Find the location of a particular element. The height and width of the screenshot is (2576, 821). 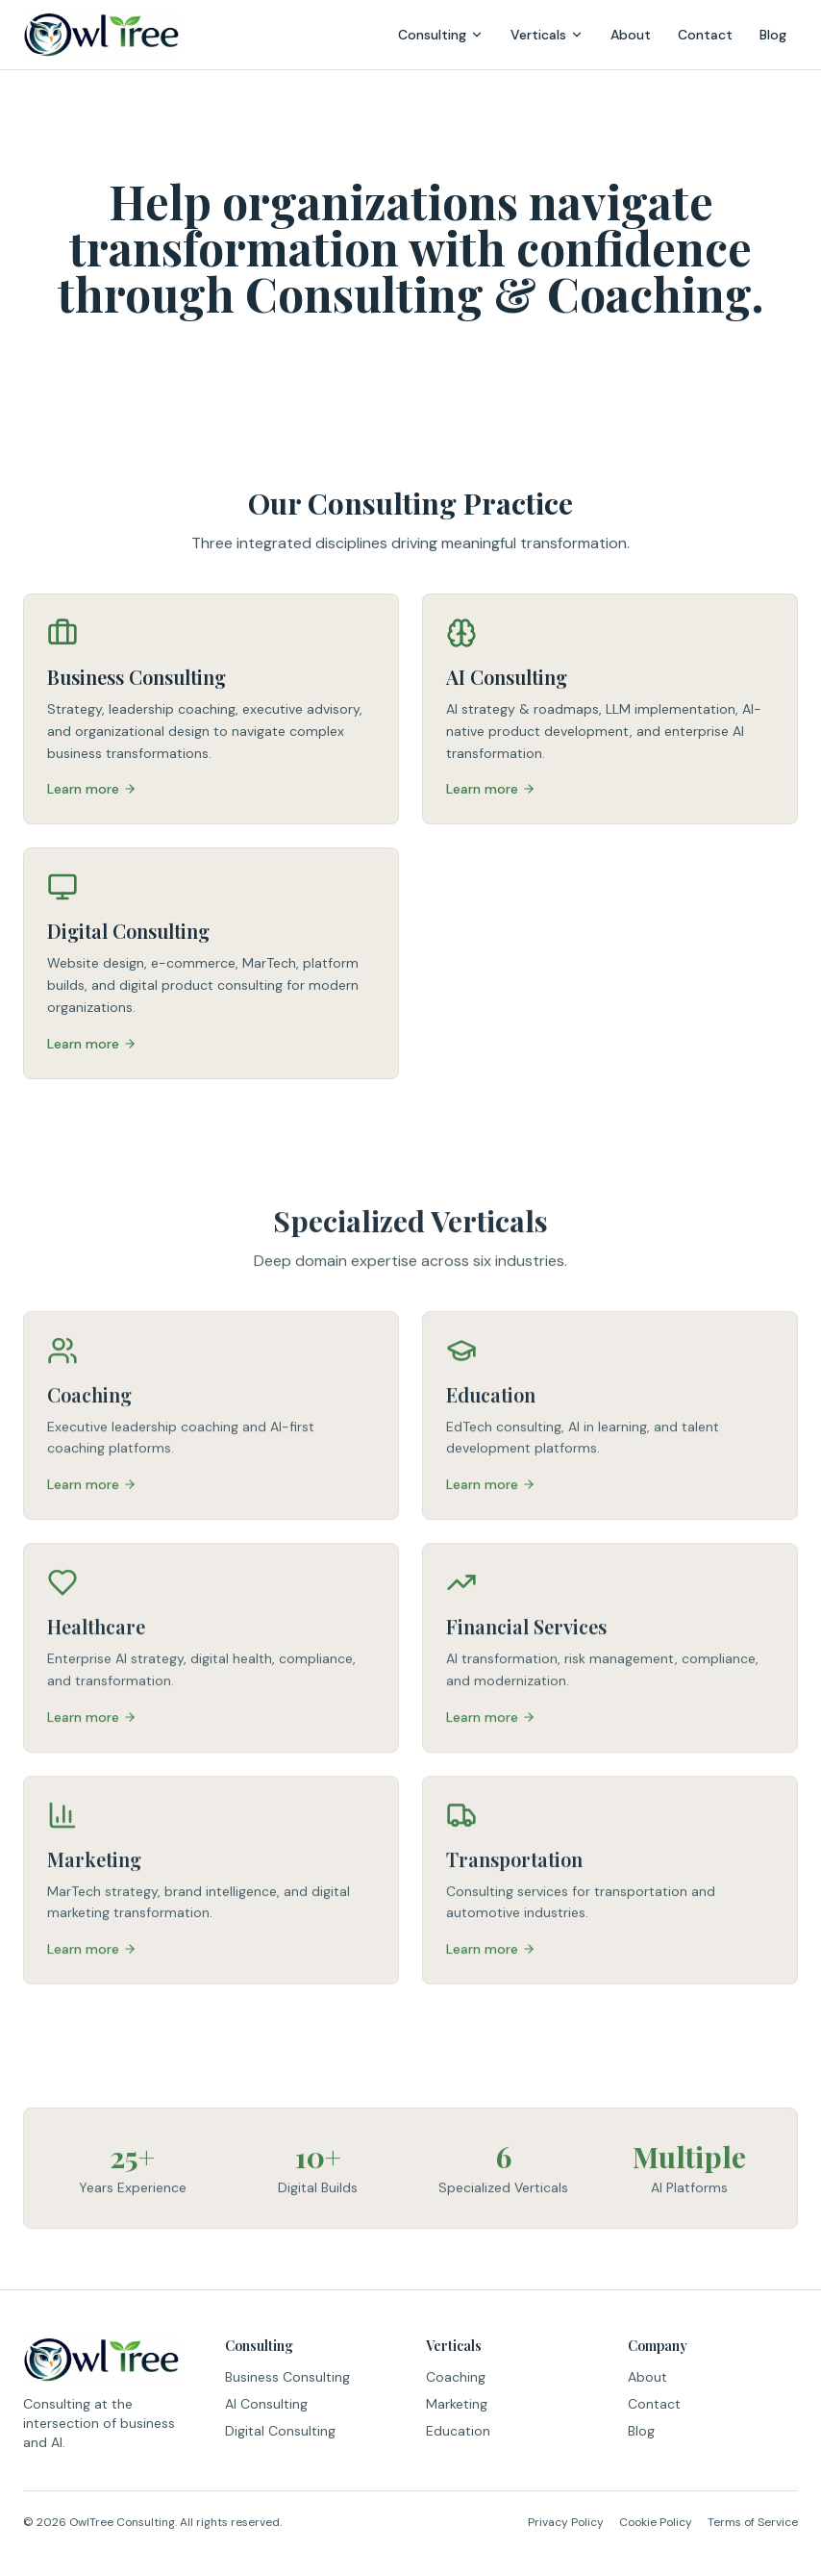

Cookie Policy is located at coordinates (655, 2522).